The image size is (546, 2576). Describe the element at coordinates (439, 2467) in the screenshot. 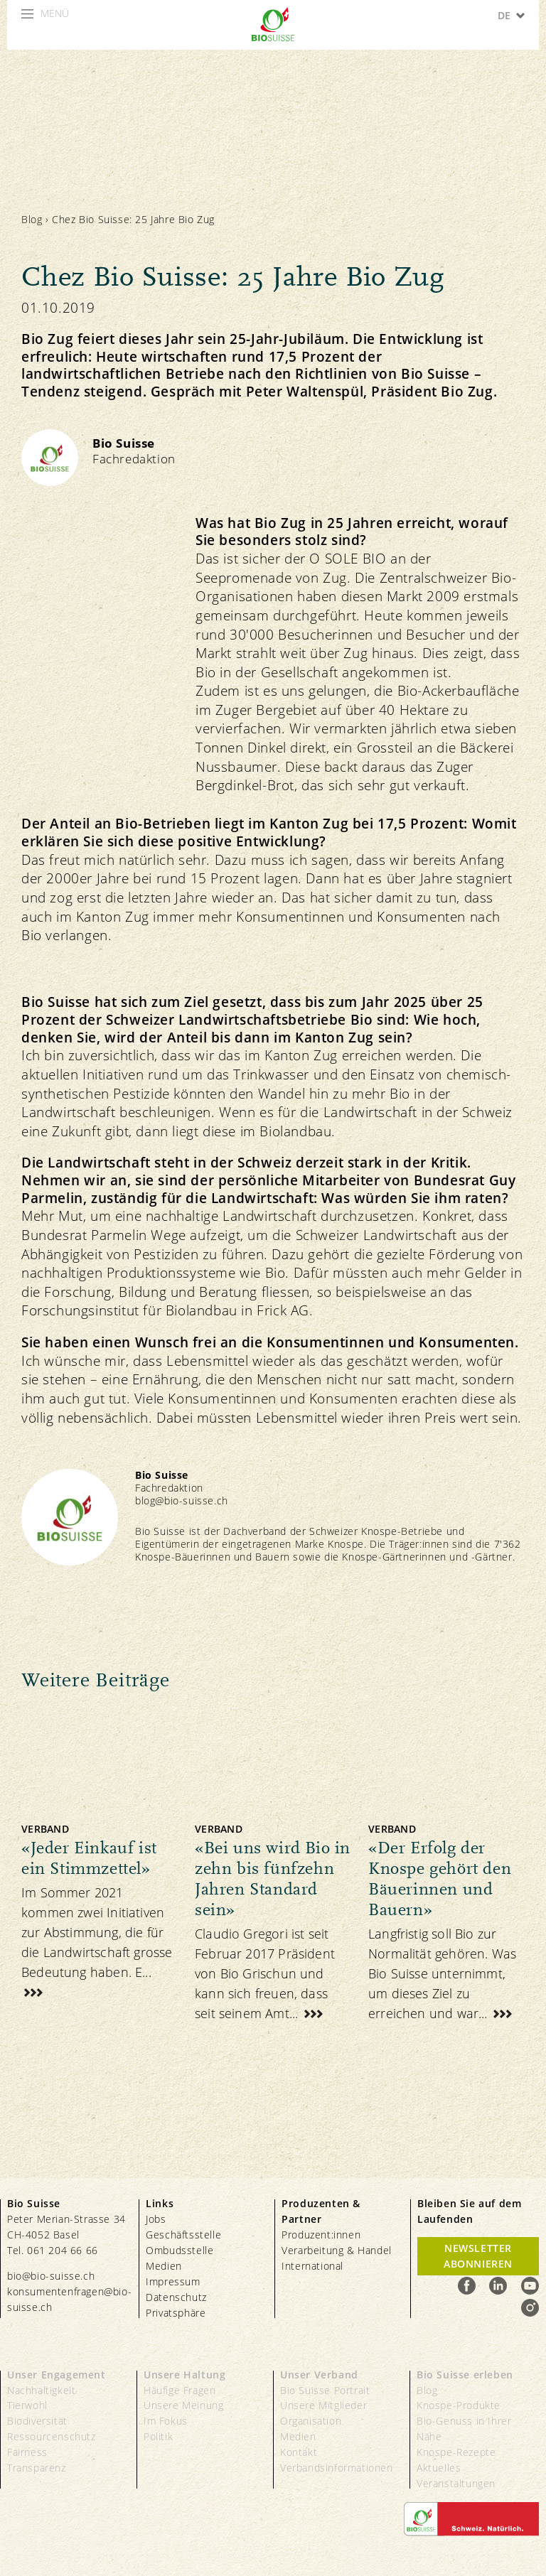

I see `Aktuelles` at that location.